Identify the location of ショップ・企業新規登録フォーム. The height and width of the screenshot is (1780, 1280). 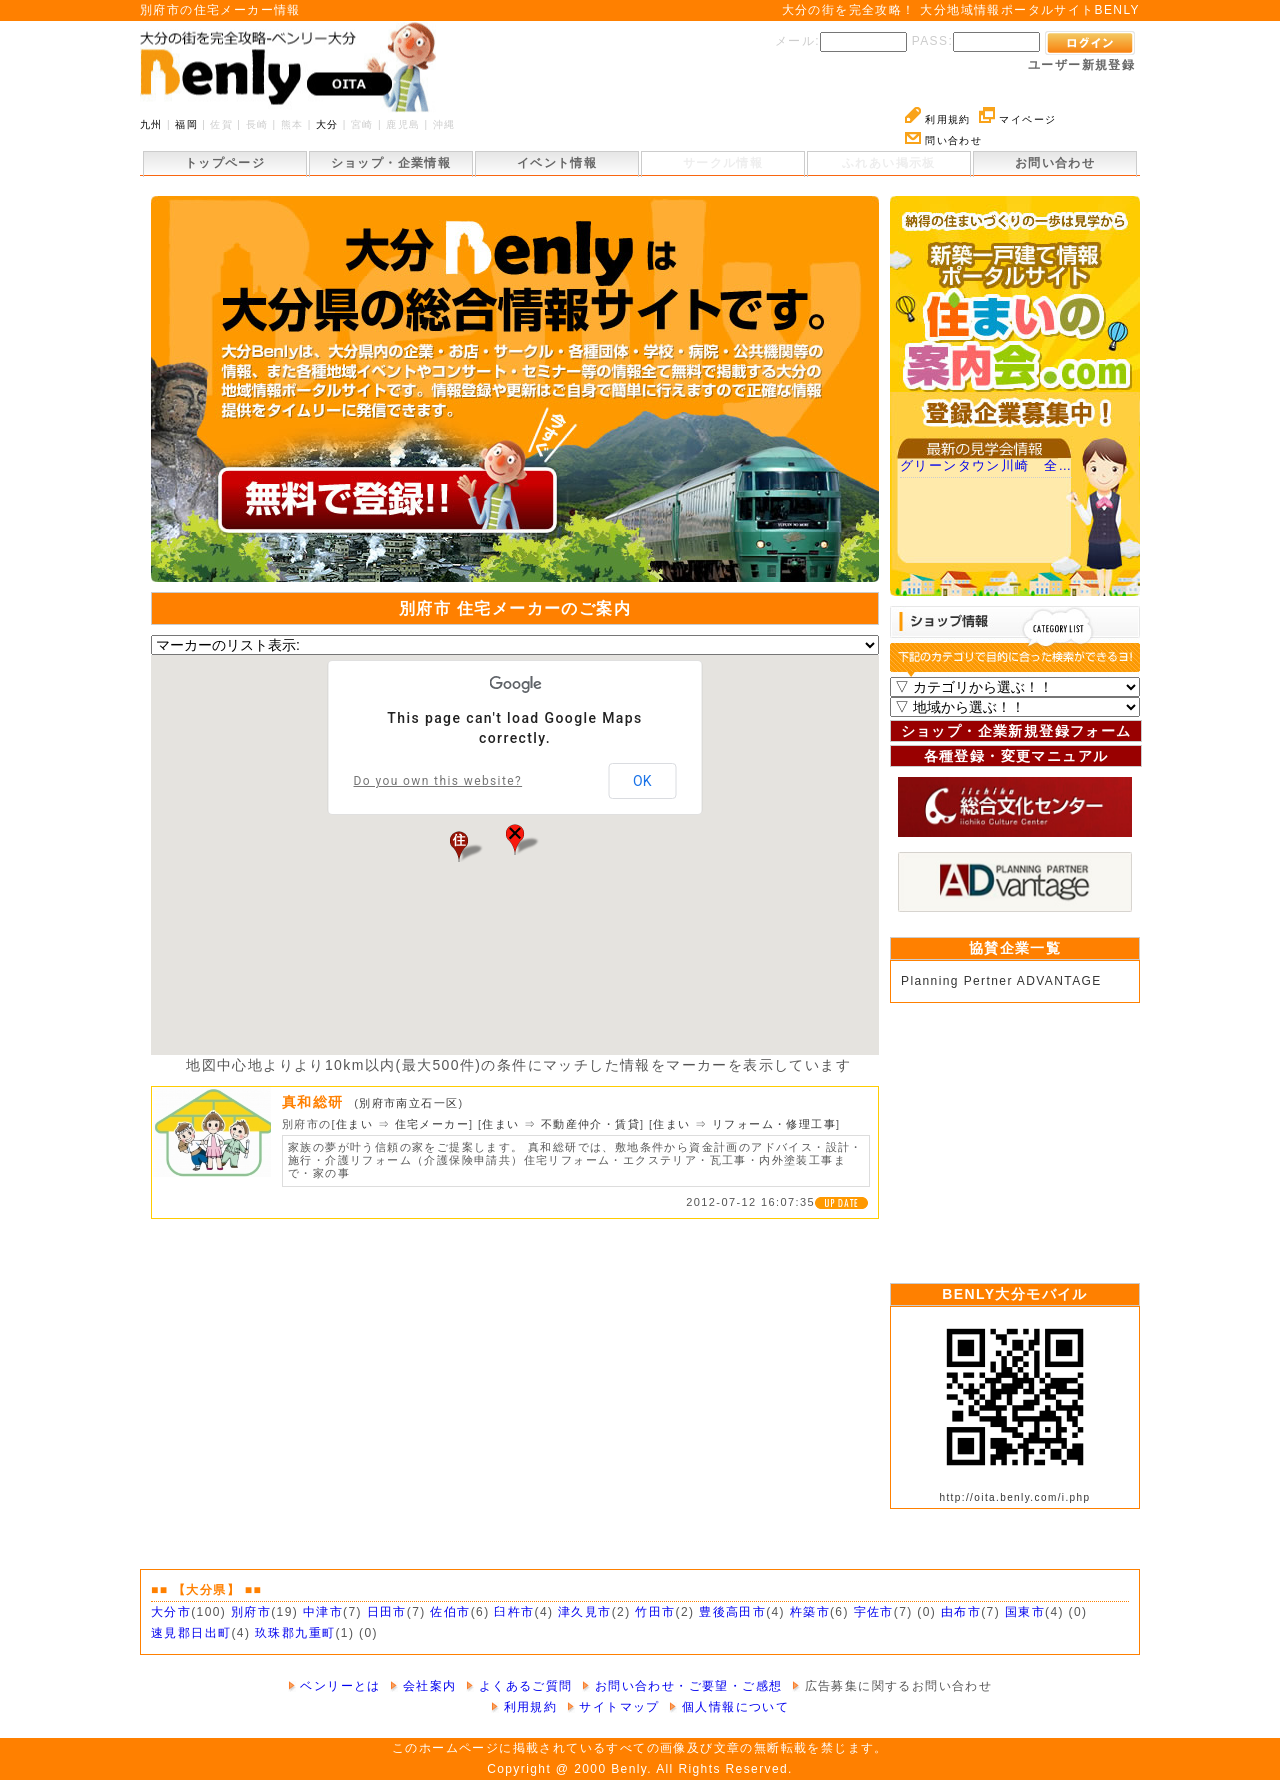
(1016, 731).